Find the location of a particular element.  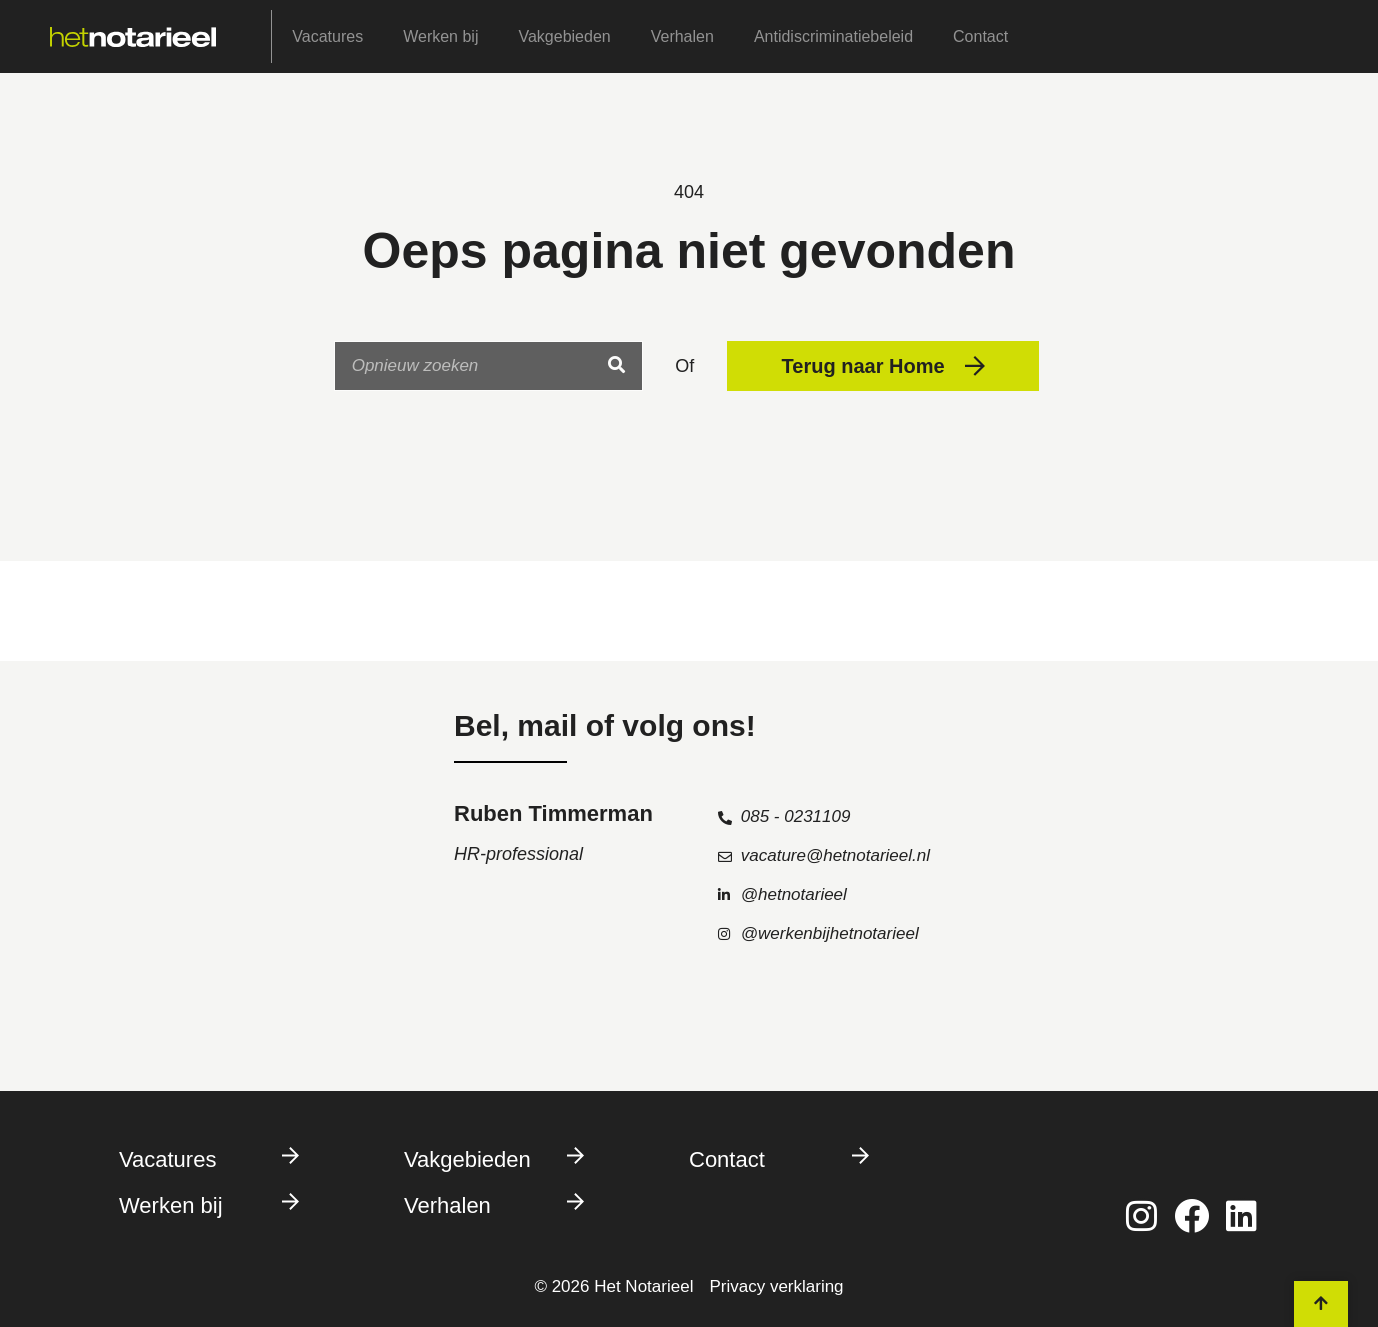

Antidiscriminatiebeleid is located at coordinates (833, 36).